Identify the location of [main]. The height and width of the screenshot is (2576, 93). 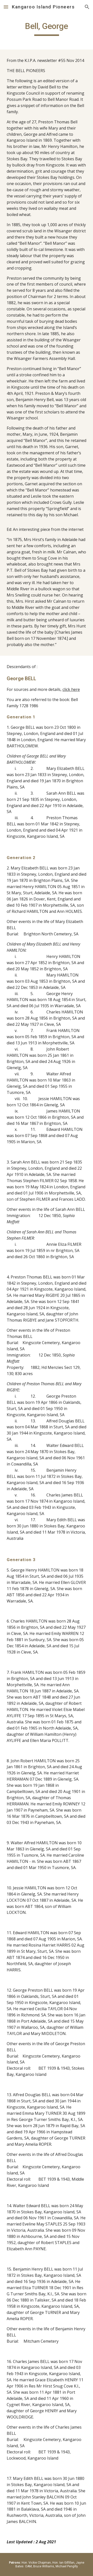
(47, 28).